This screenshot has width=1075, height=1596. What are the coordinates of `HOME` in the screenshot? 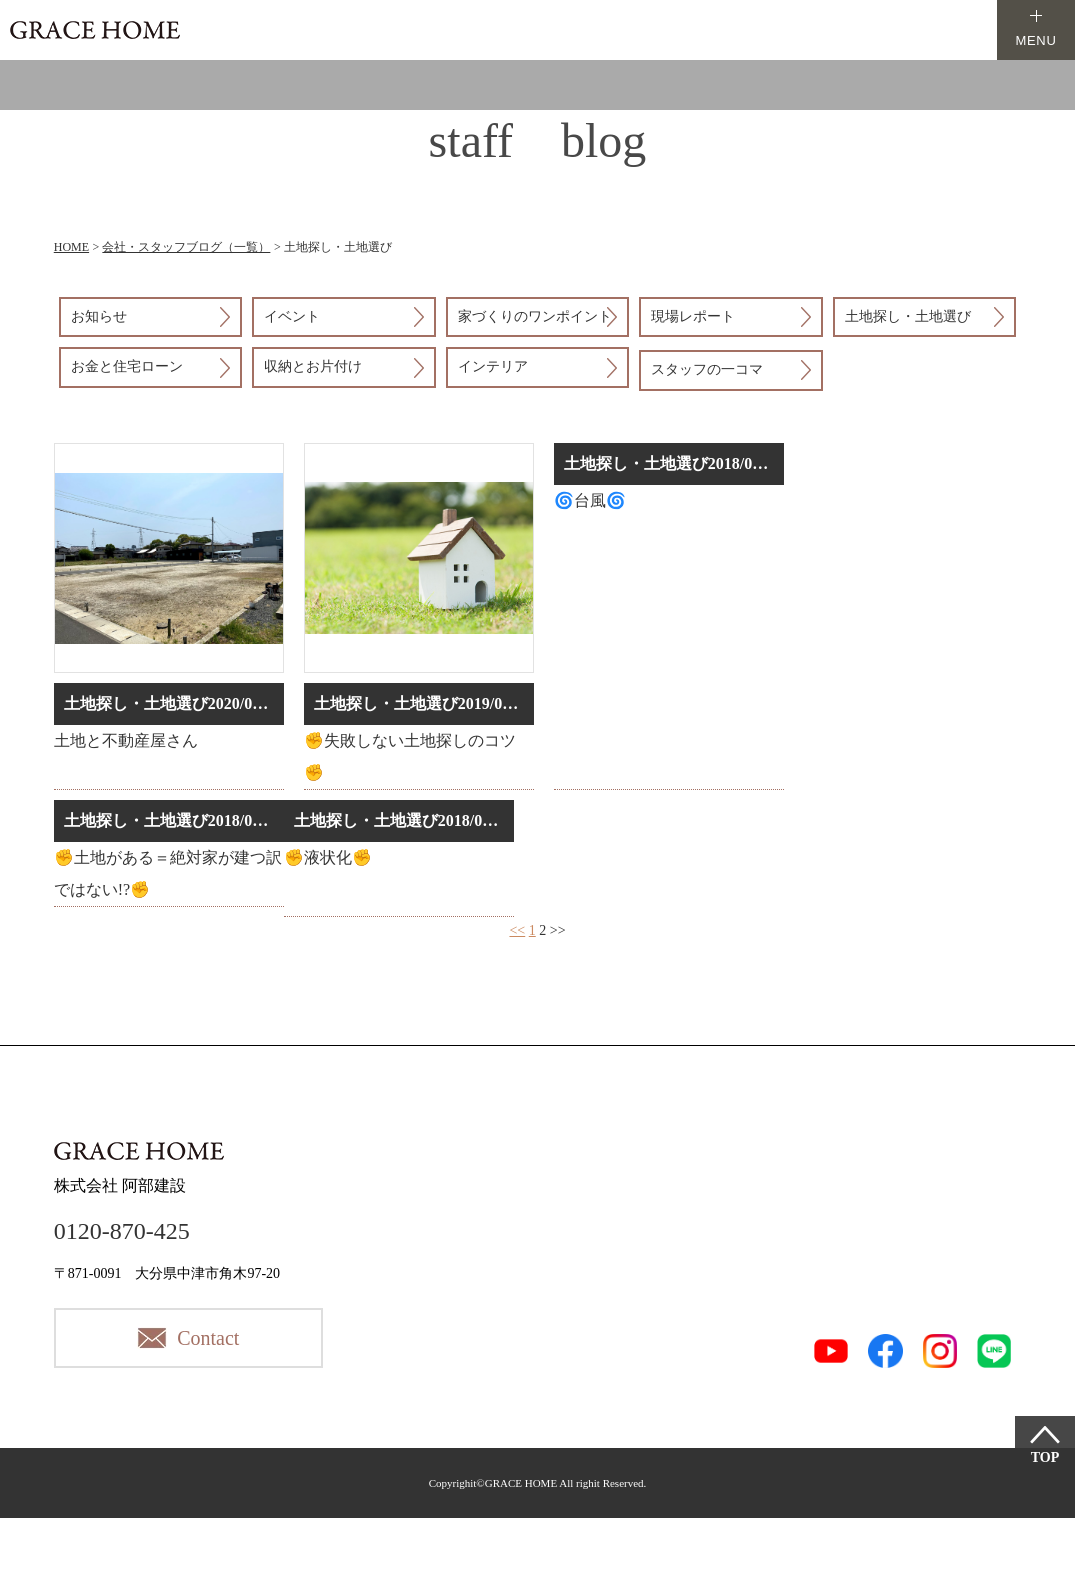 It's located at (71, 247).